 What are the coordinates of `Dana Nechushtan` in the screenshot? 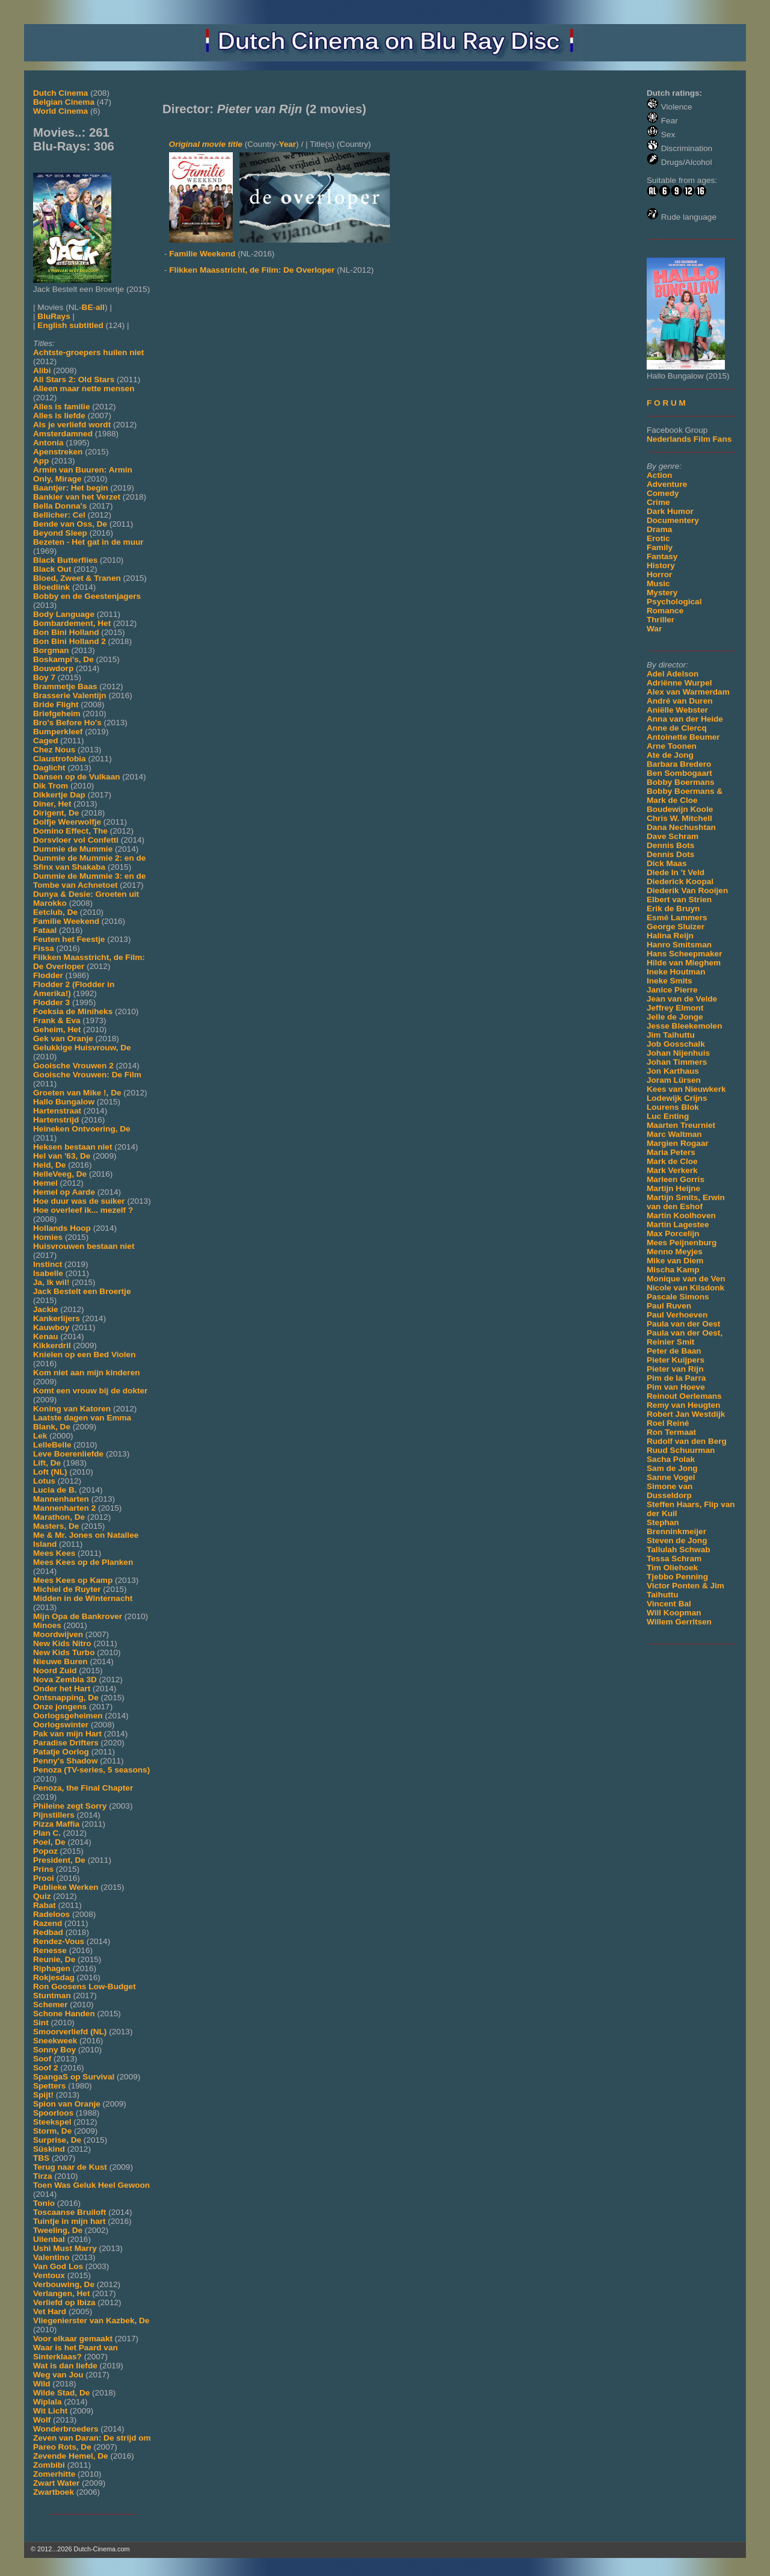 It's located at (681, 827).